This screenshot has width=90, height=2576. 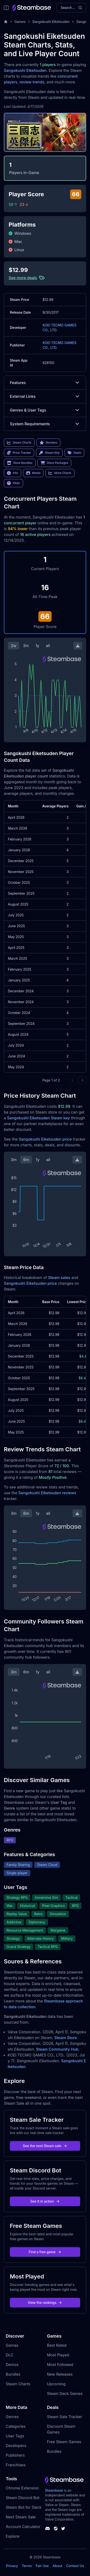 What do you see at coordinates (19, 453) in the screenshot?
I see `Price Tracker [link]` at bounding box center [19, 453].